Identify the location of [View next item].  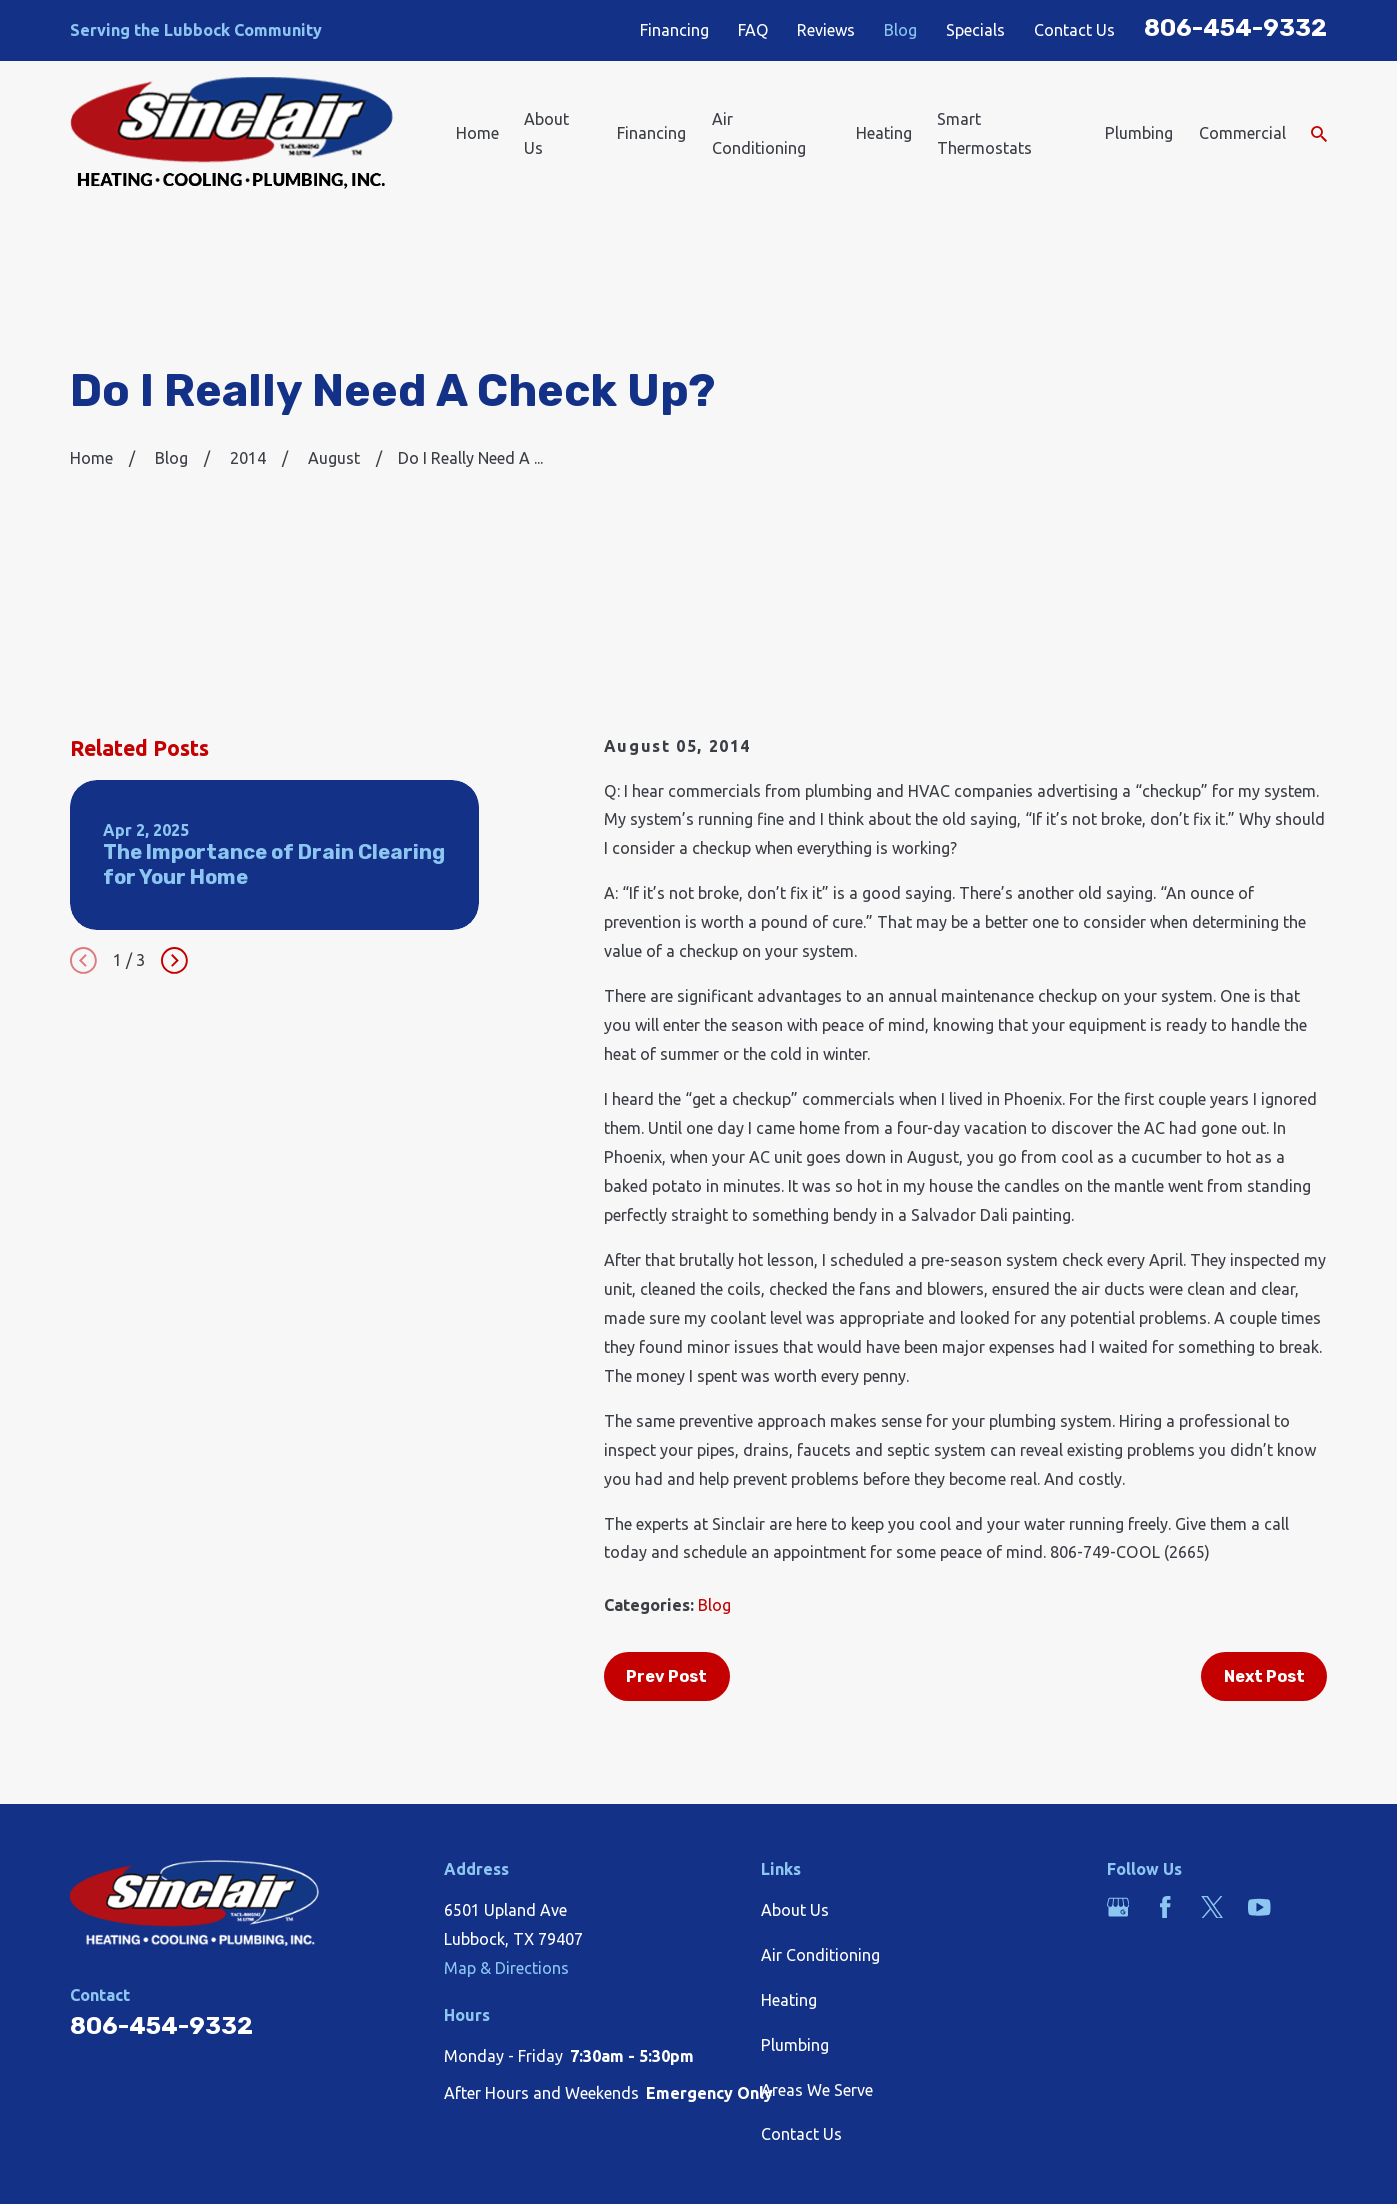
(174, 960).